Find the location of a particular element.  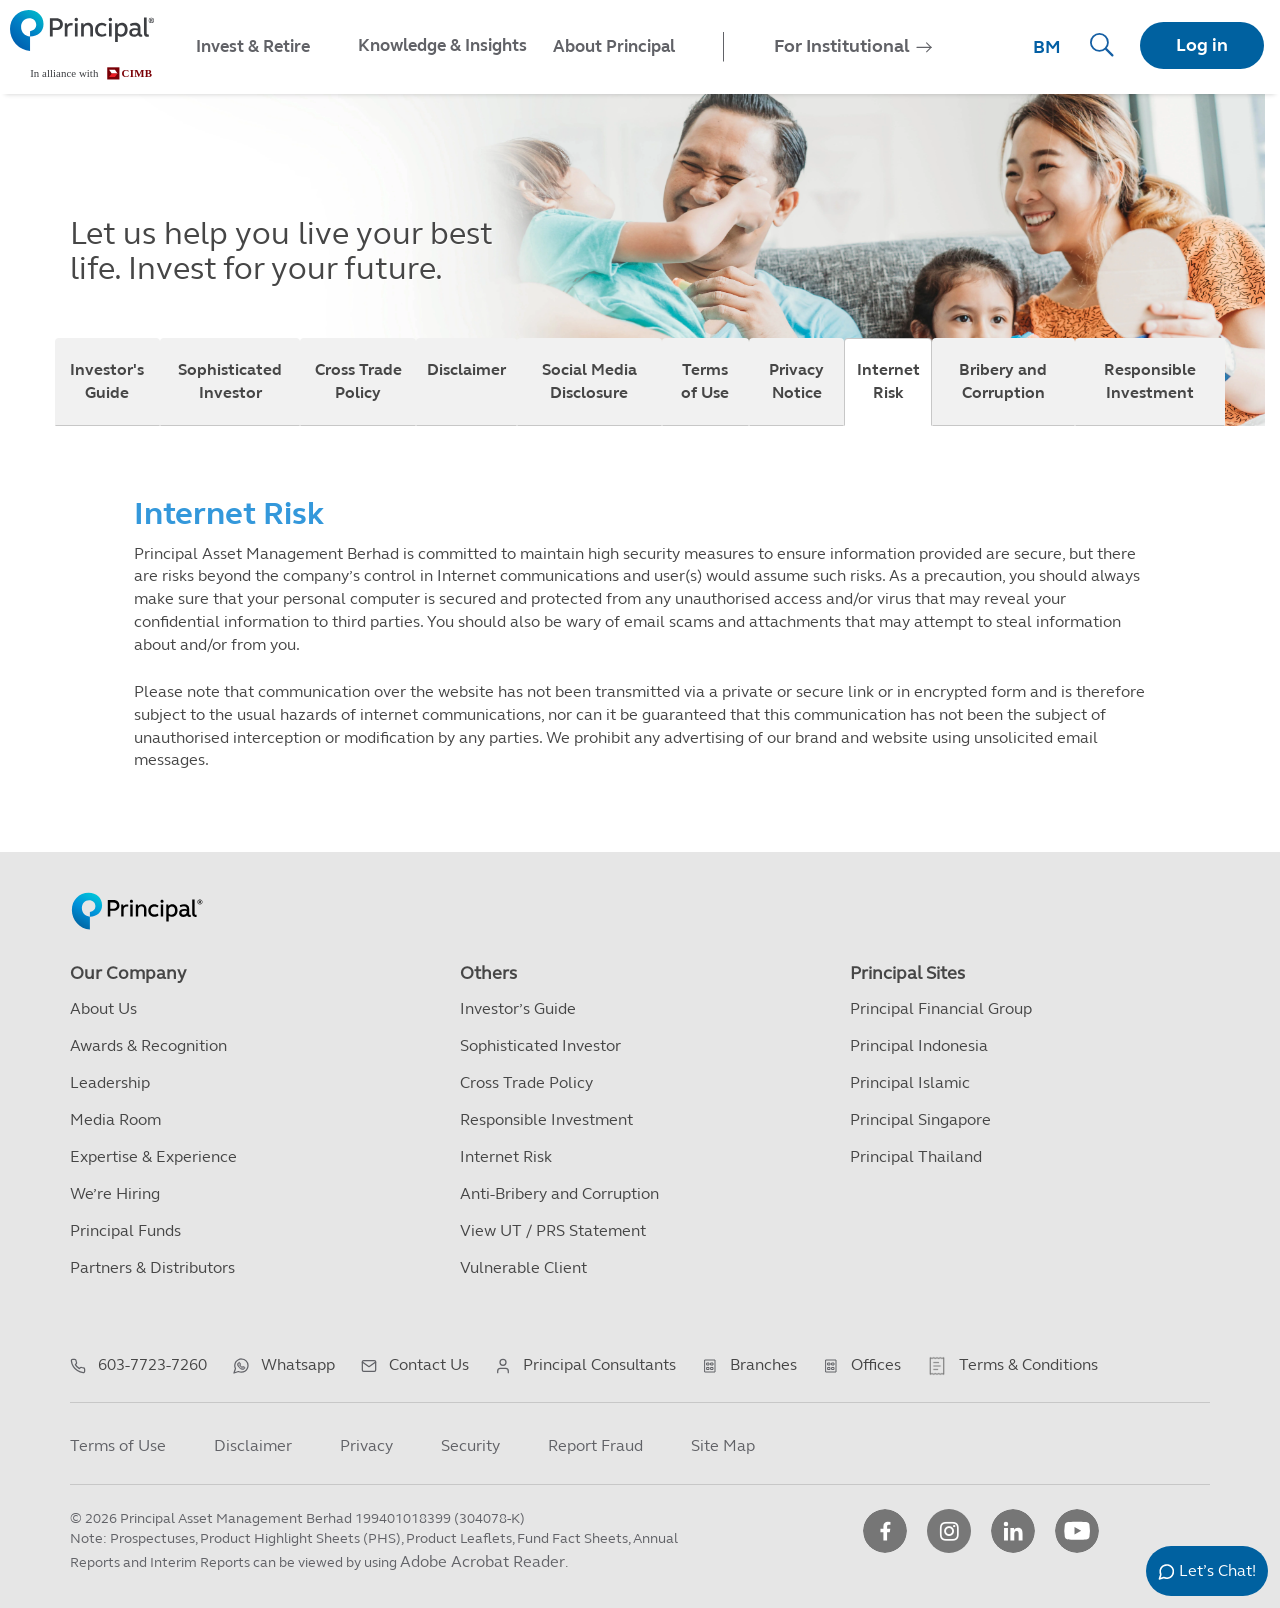

Internet Risk is located at coordinates (888, 381).